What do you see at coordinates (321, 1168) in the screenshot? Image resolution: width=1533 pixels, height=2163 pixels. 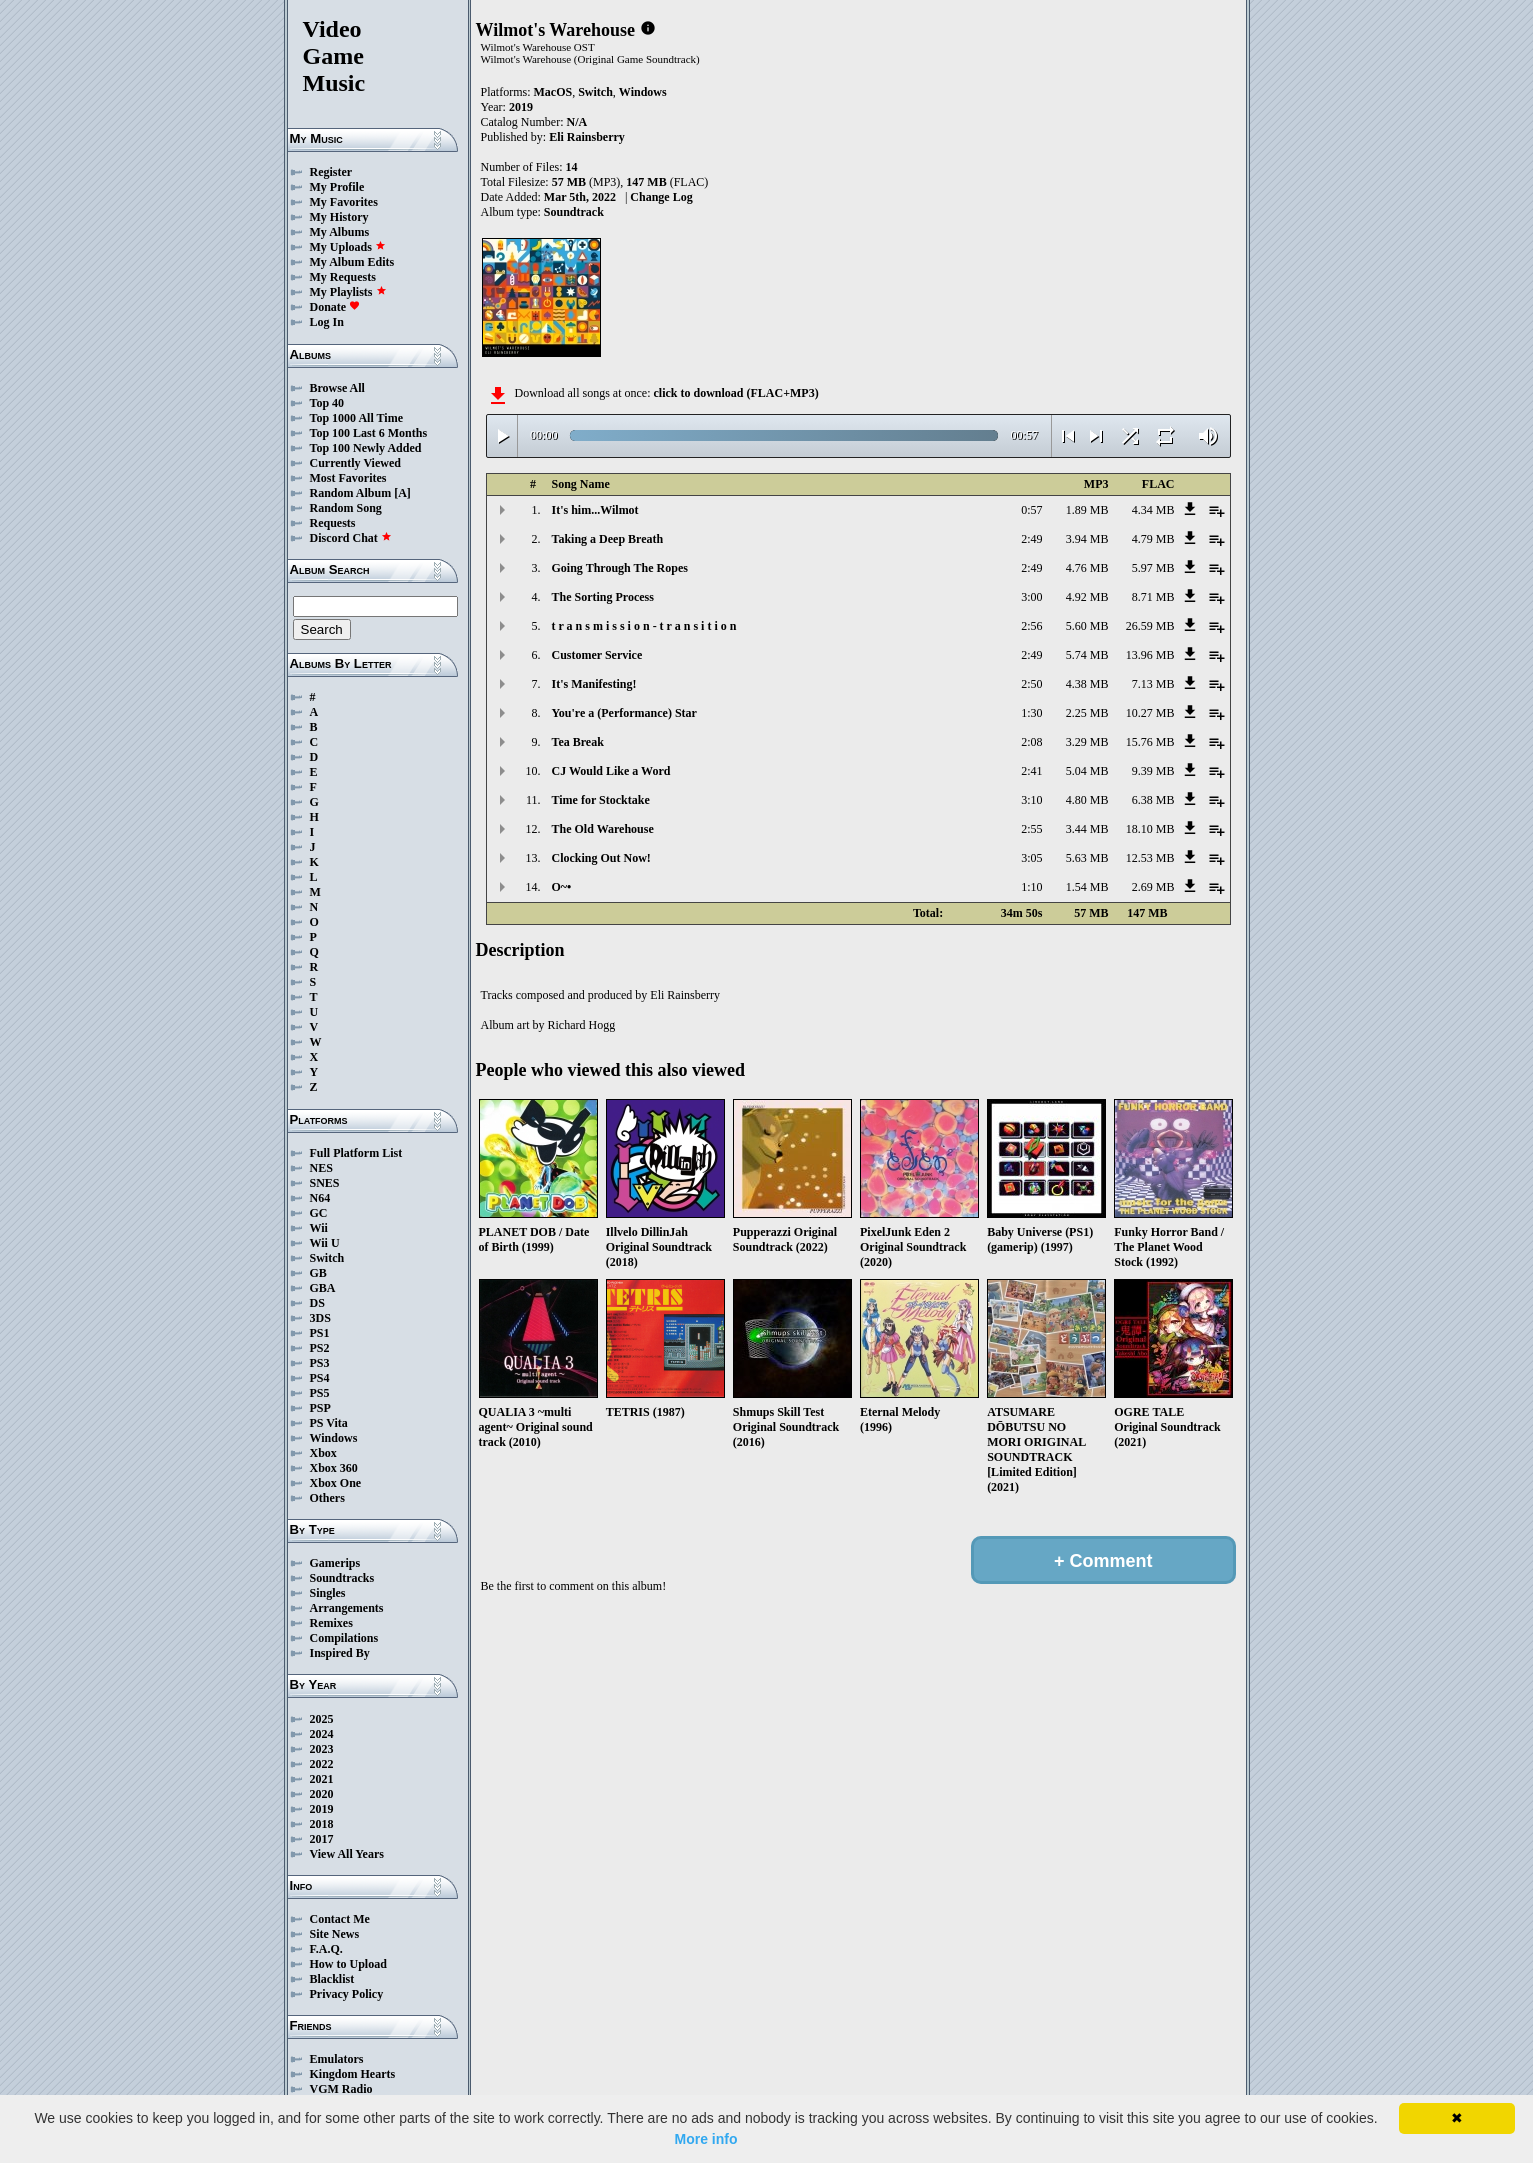 I see `NES` at bounding box center [321, 1168].